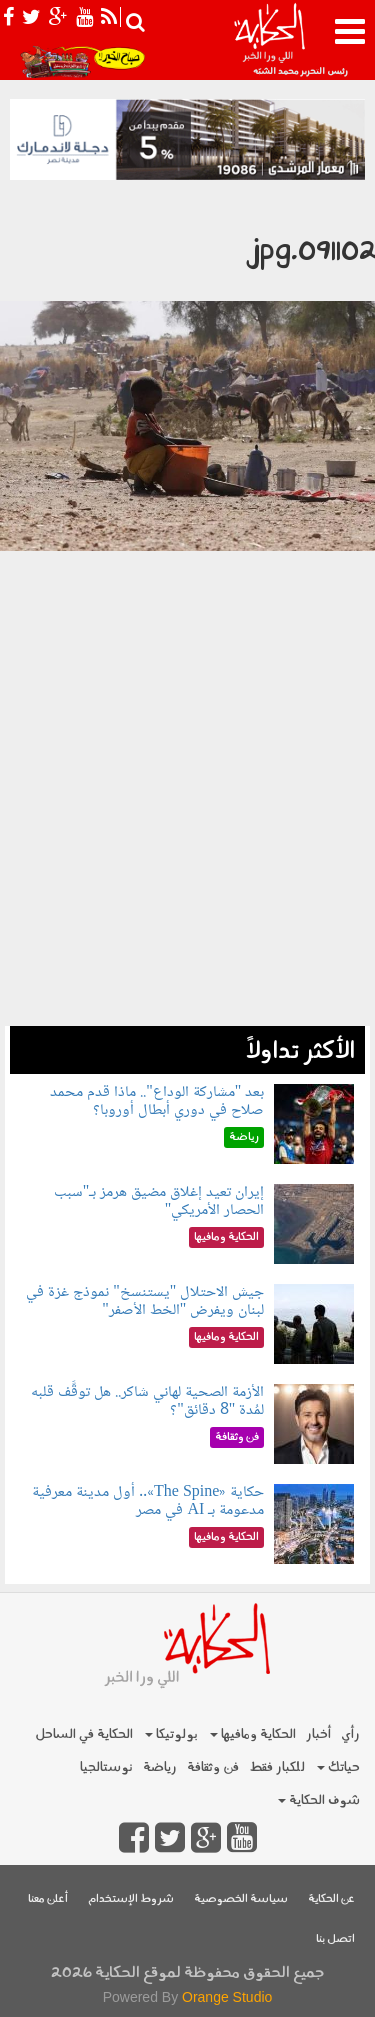  I want to click on أعلن معنا, so click(48, 1899).